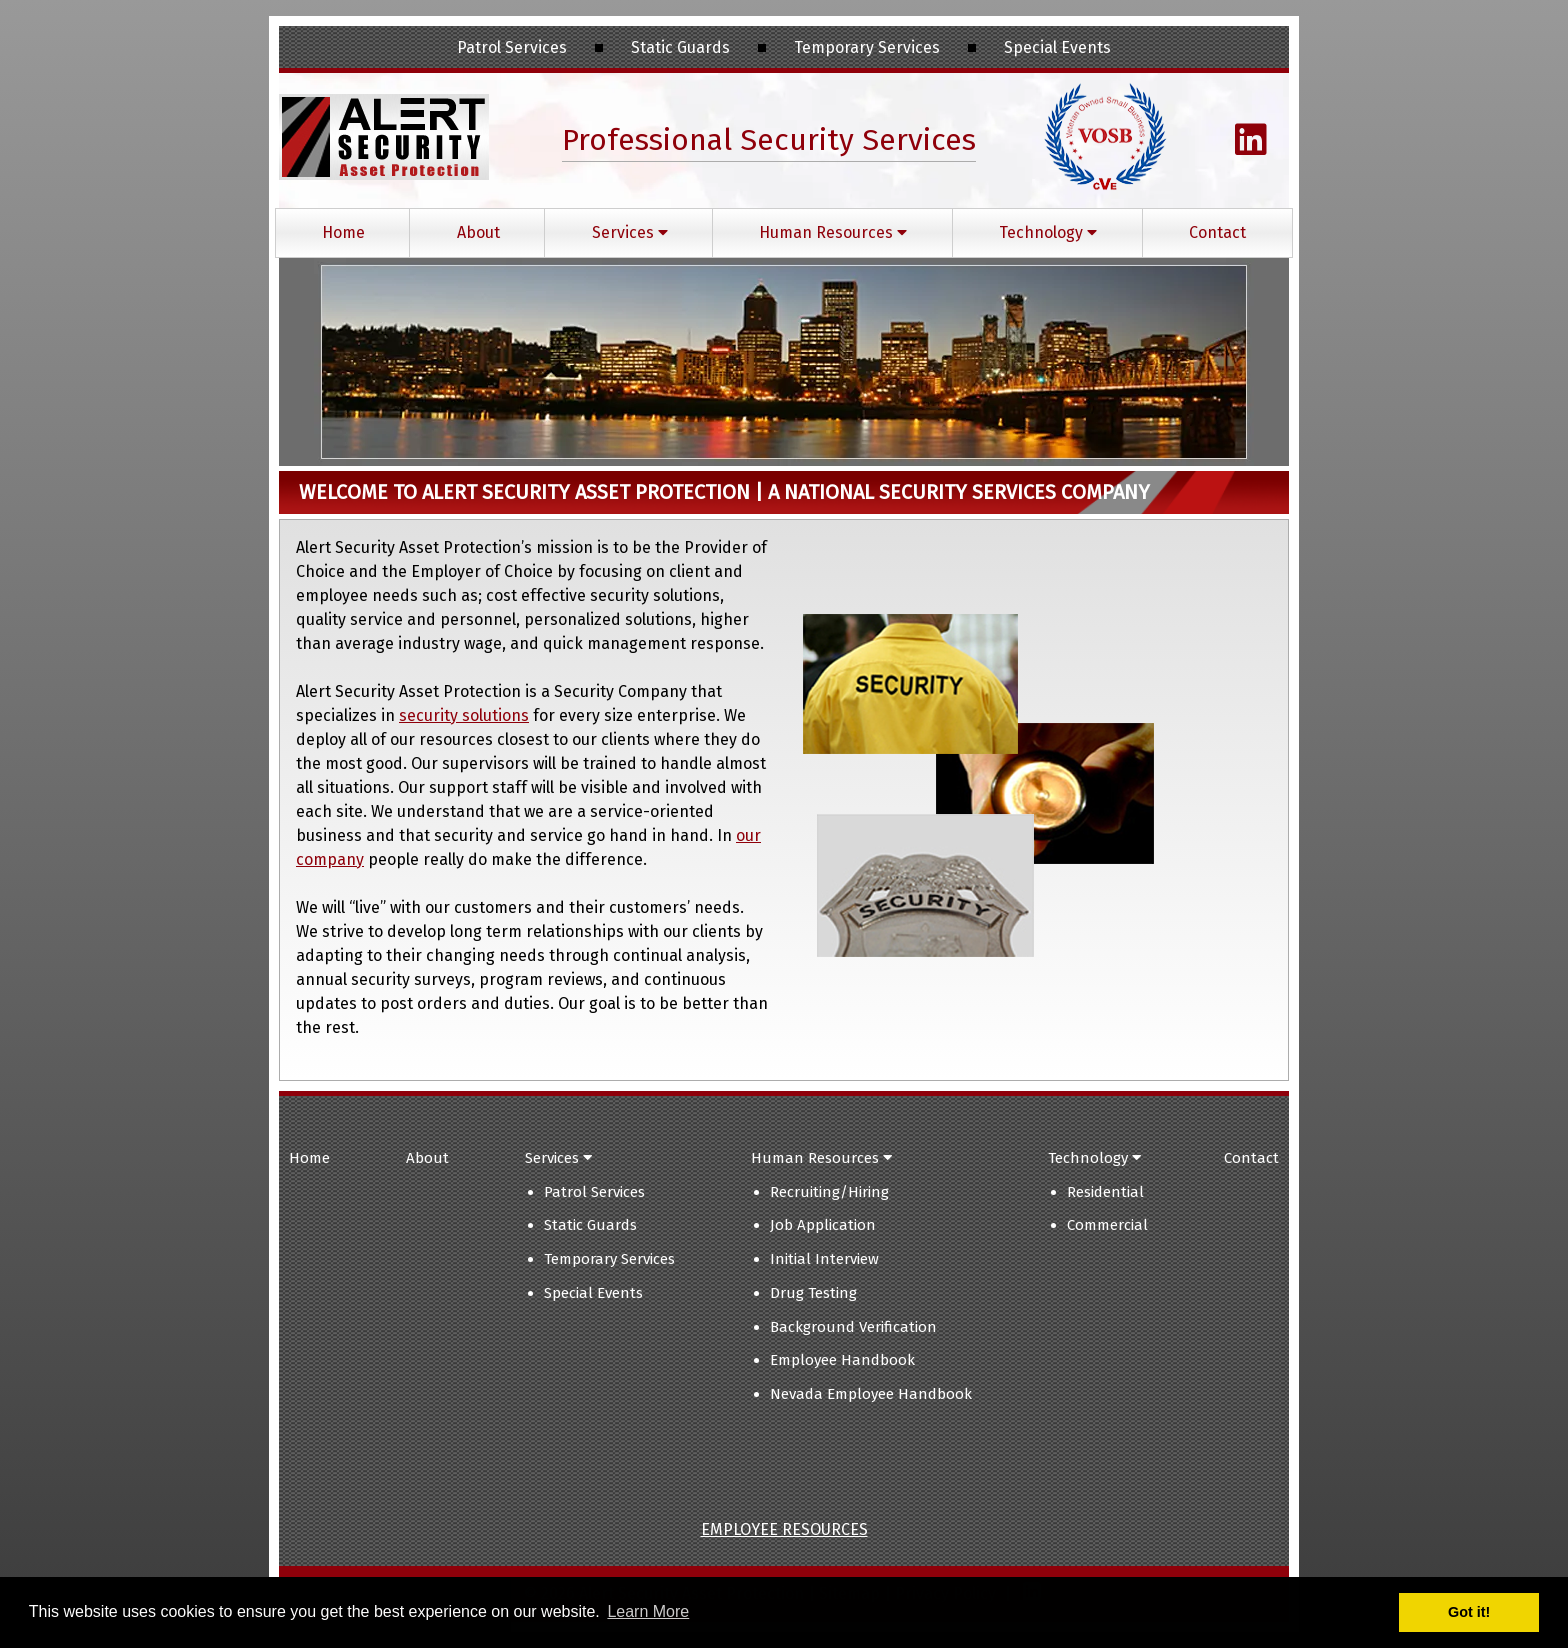 The height and width of the screenshot is (1648, 1568). I want to click on Initial Interview, so click(824, 1259).